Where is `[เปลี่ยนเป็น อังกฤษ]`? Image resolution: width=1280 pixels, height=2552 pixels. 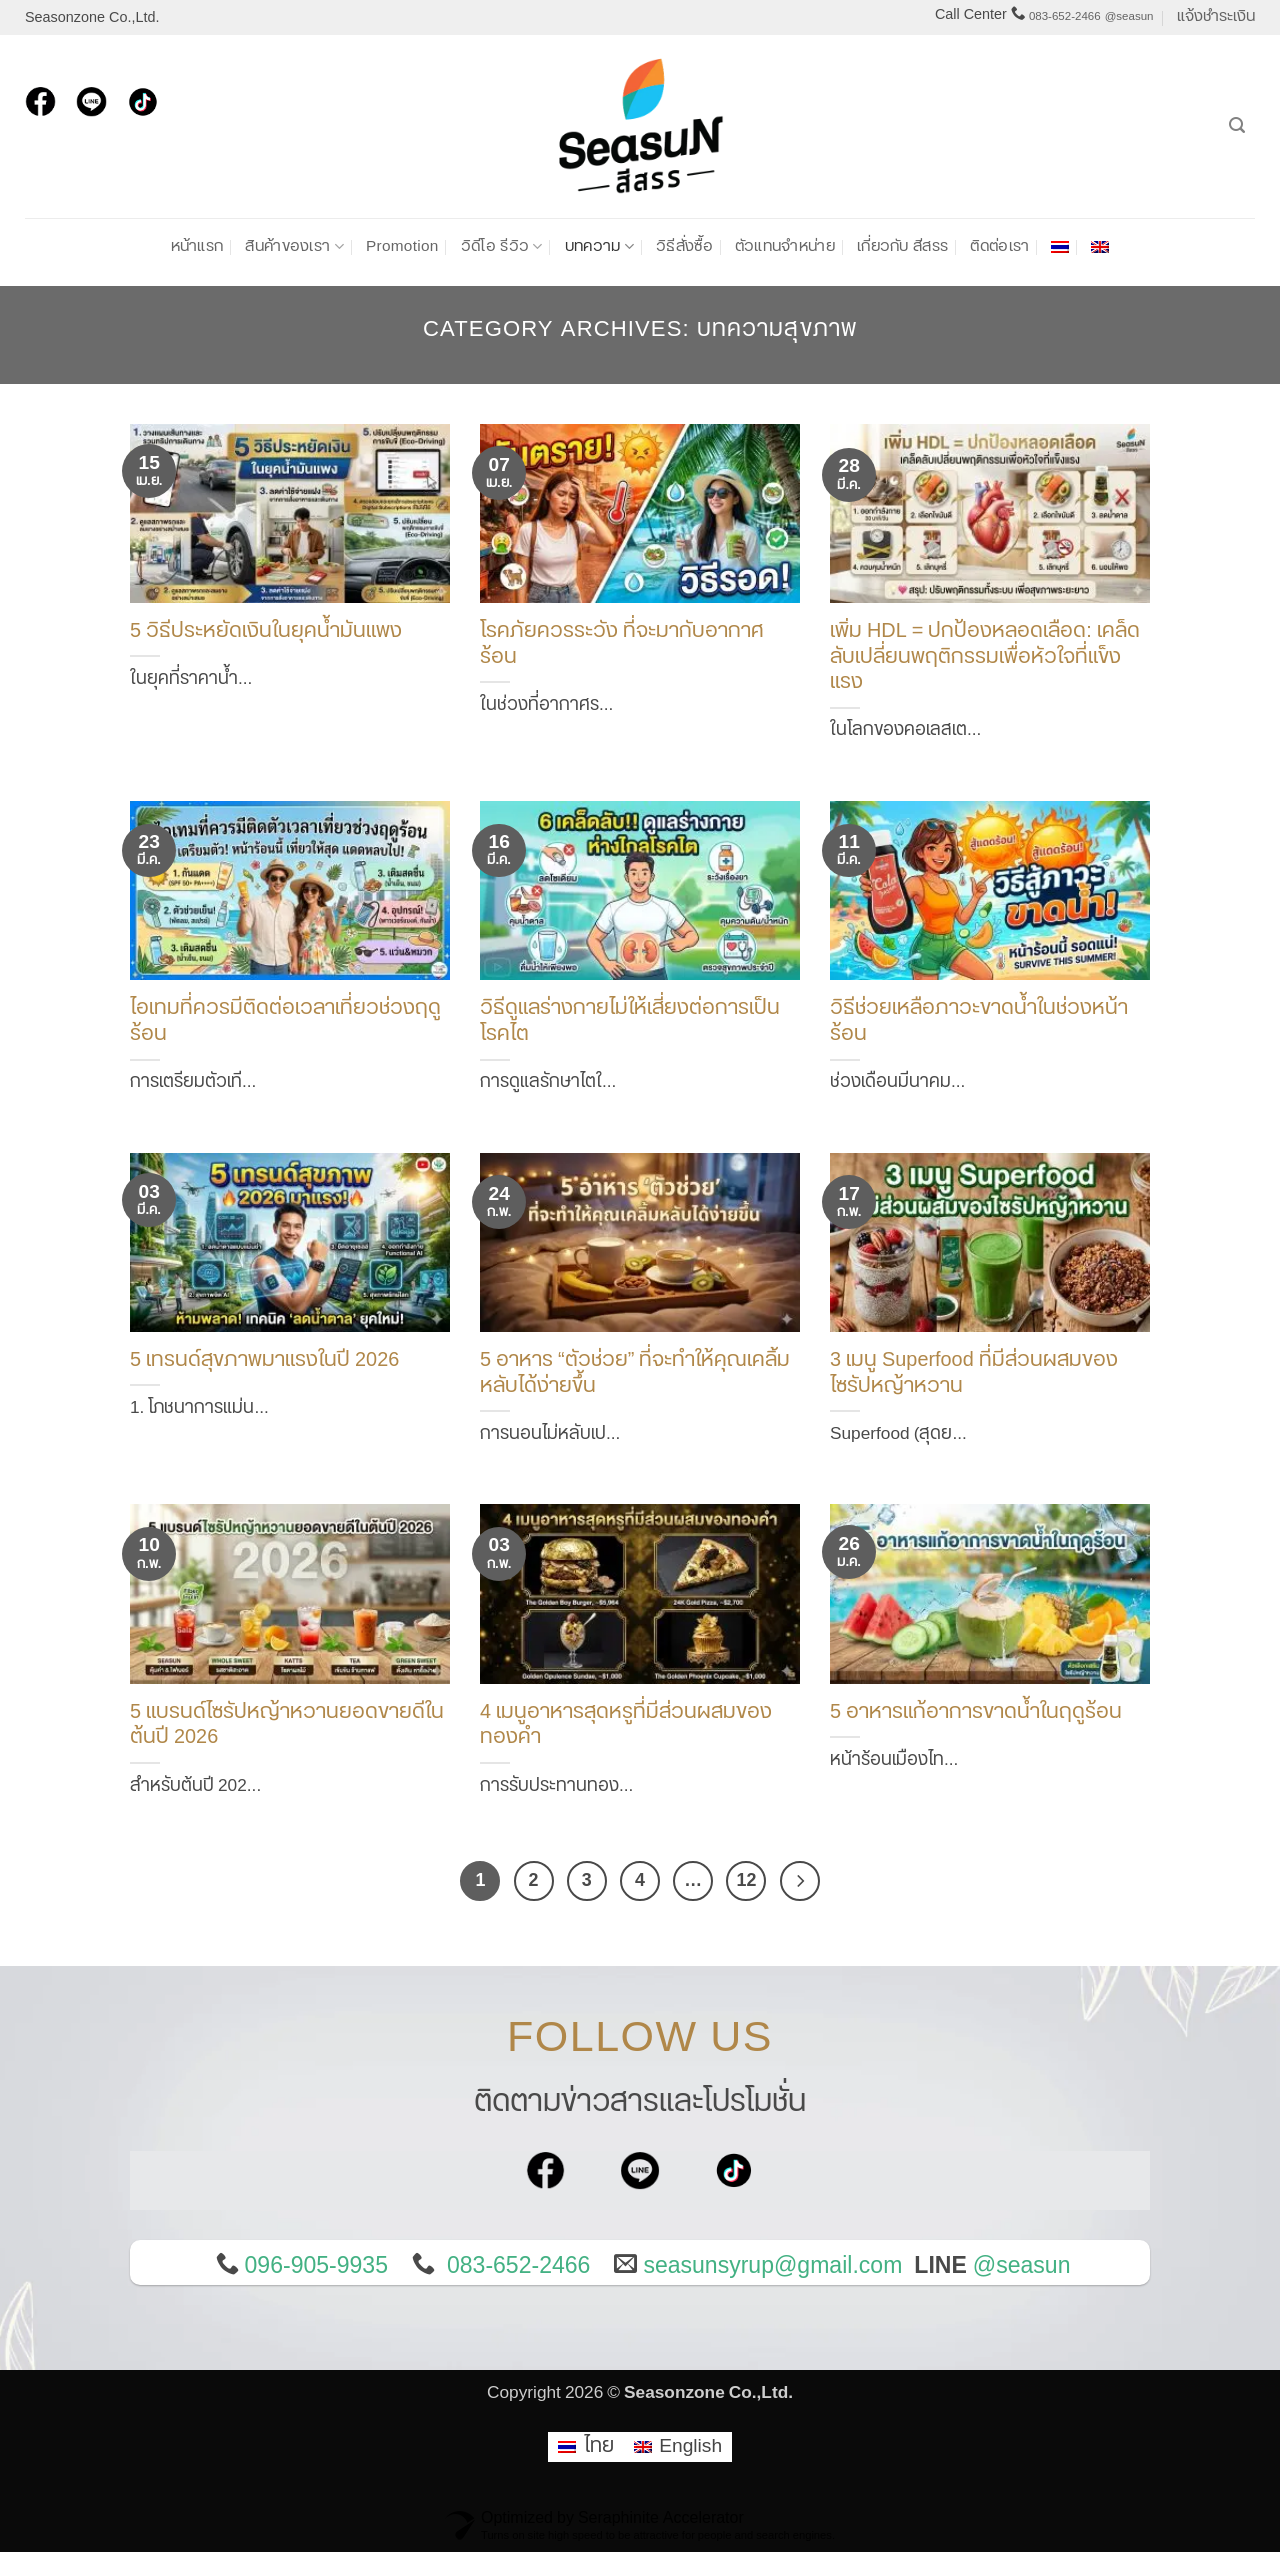 [เปลี่ยนเป็น อังกฤษ] is located at coordinates (1100, 247).